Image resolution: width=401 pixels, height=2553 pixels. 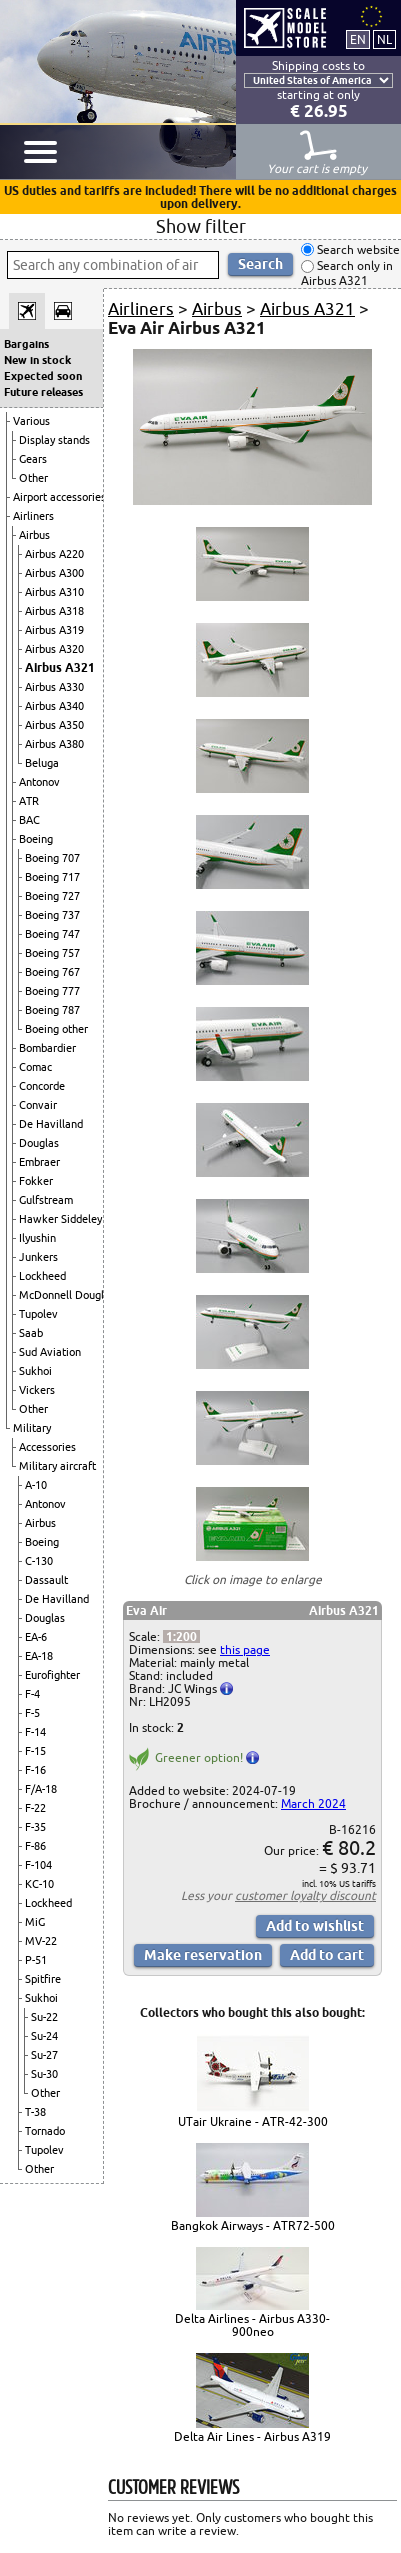 I want to click on Future releases, so click(x=43, y=392).